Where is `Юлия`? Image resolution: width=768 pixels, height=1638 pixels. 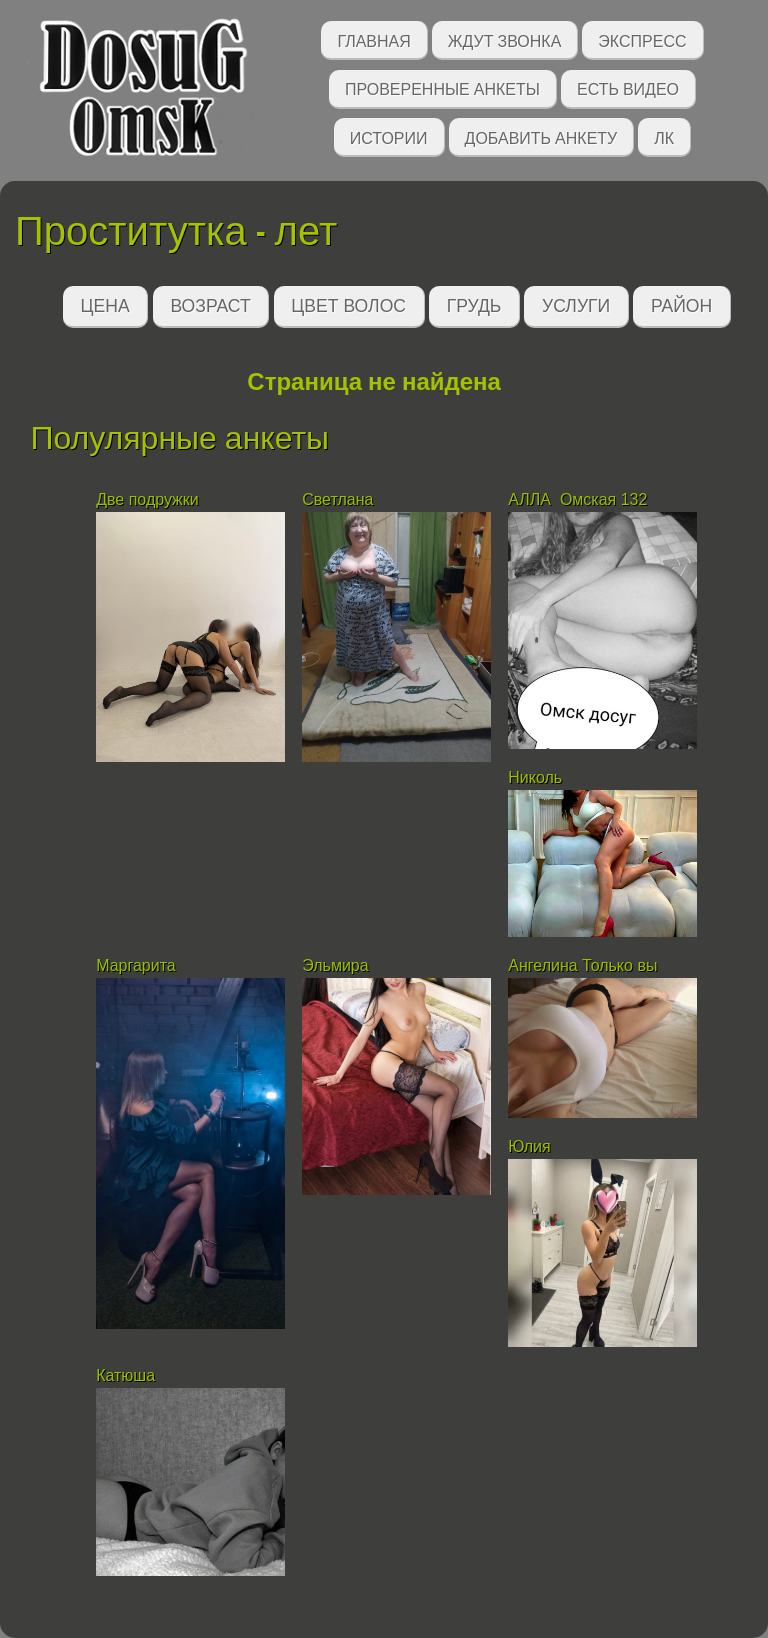 Юлия is located at coordinates (529, 1146).